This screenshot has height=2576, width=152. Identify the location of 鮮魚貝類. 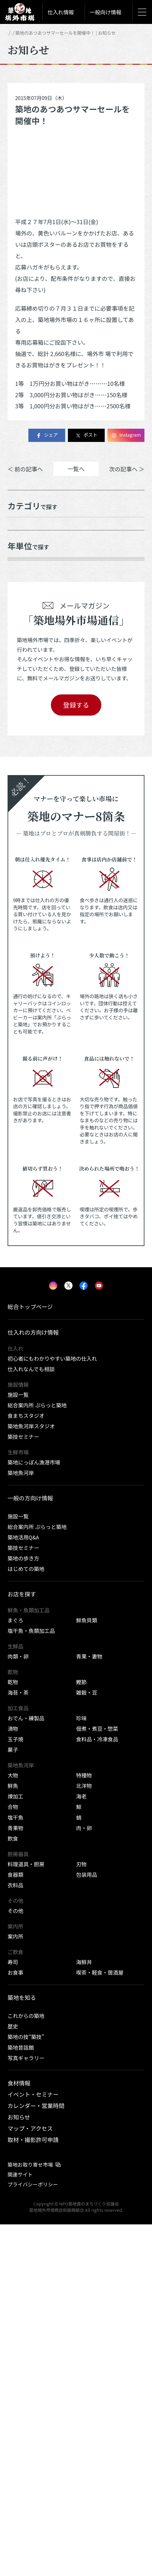
(86, 1971).